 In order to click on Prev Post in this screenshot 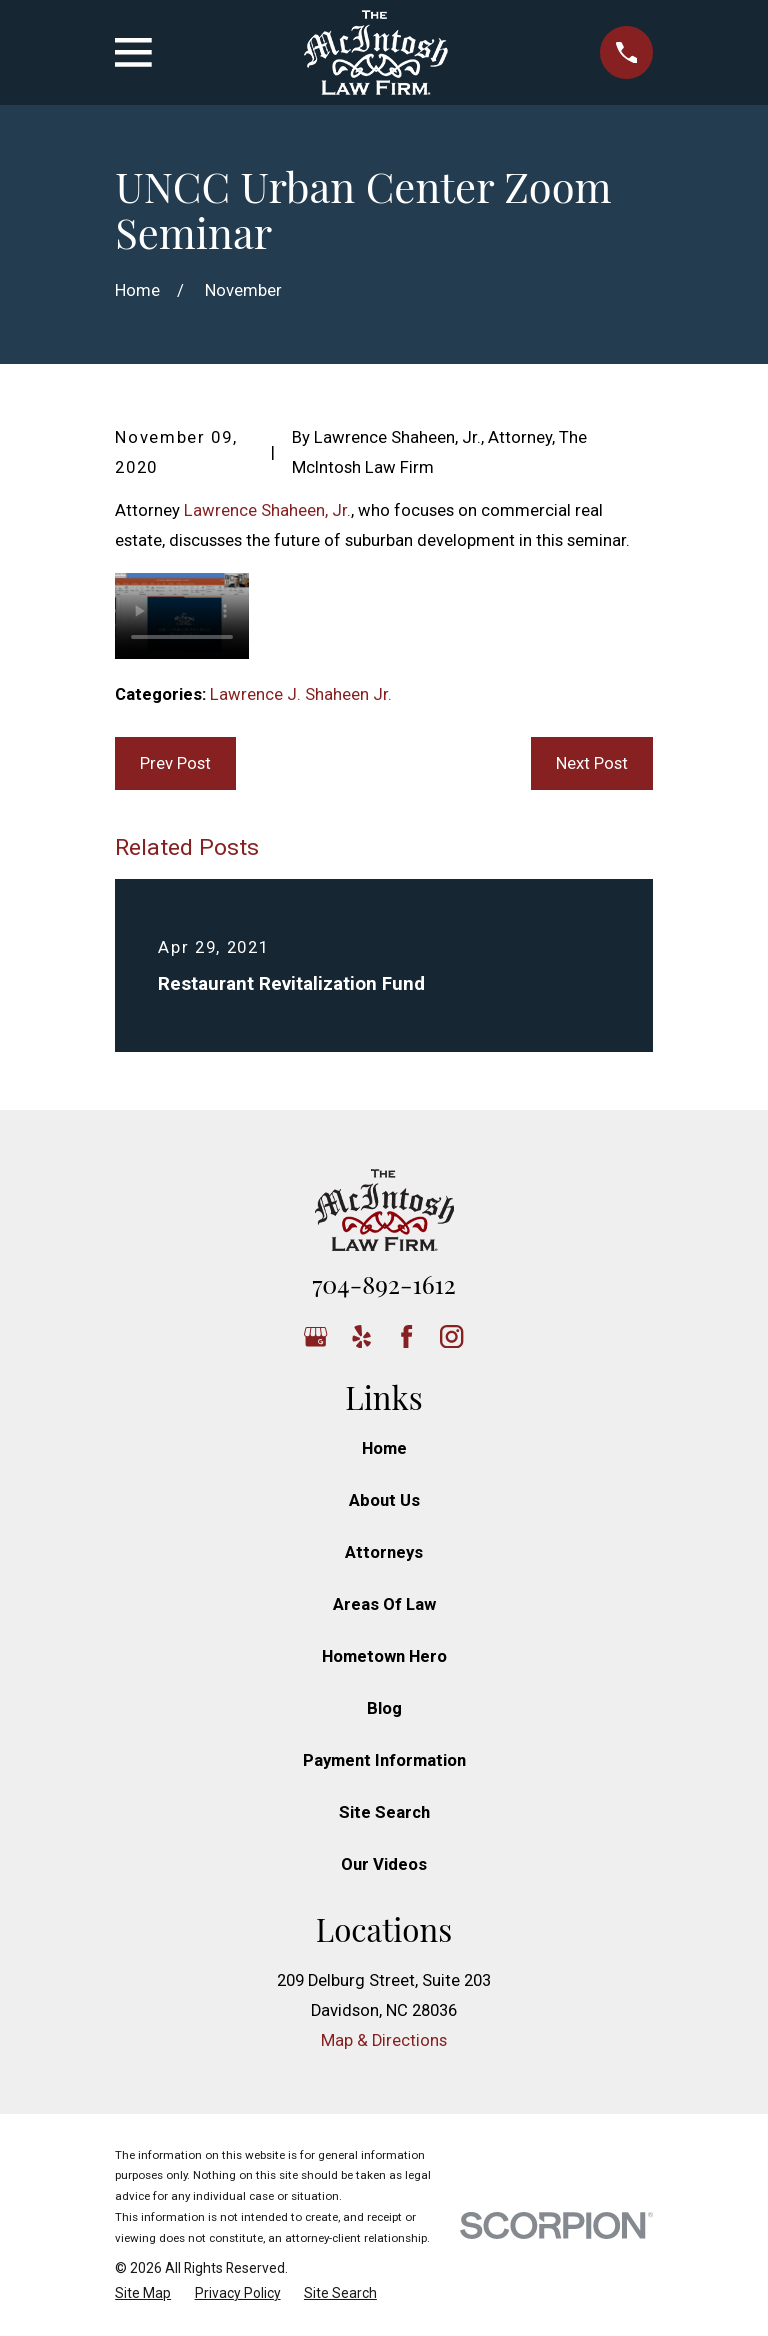, I will do `click(175, 763)`.